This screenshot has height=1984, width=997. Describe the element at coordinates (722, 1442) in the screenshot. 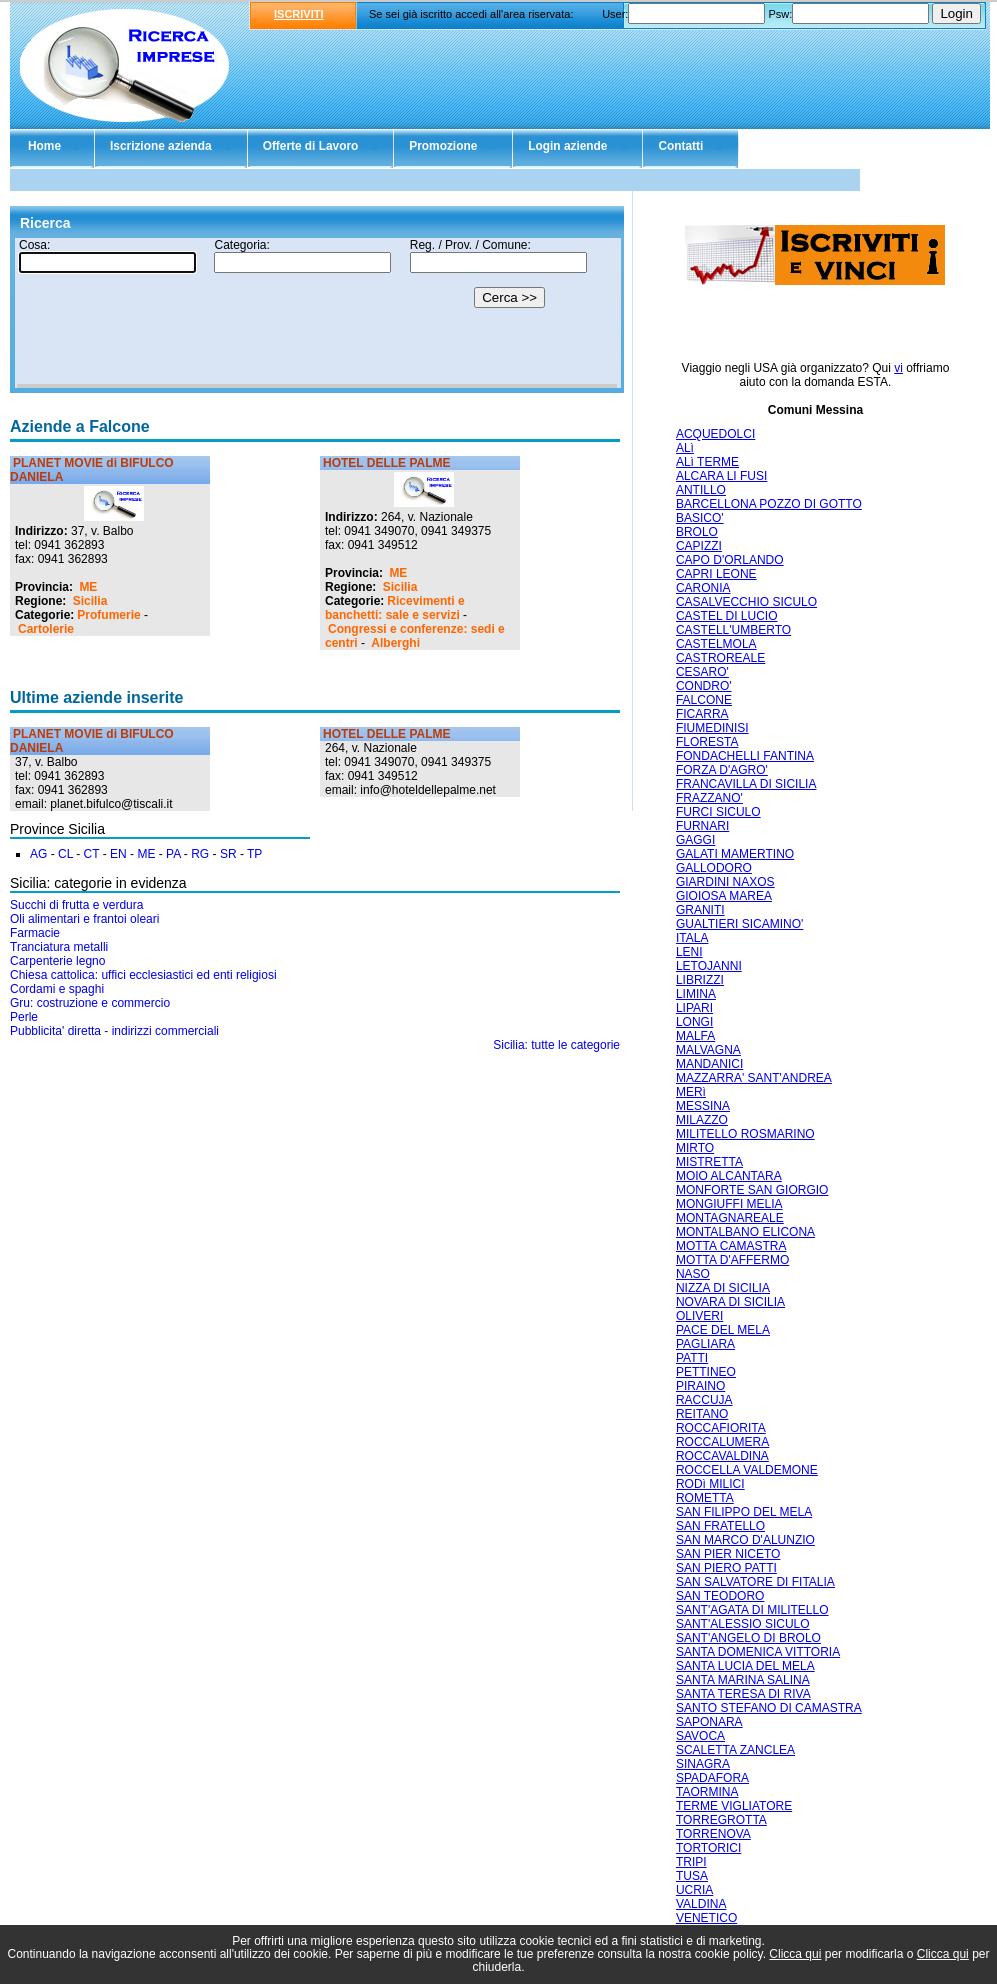

I see `ROCCALUMERA` at that location.